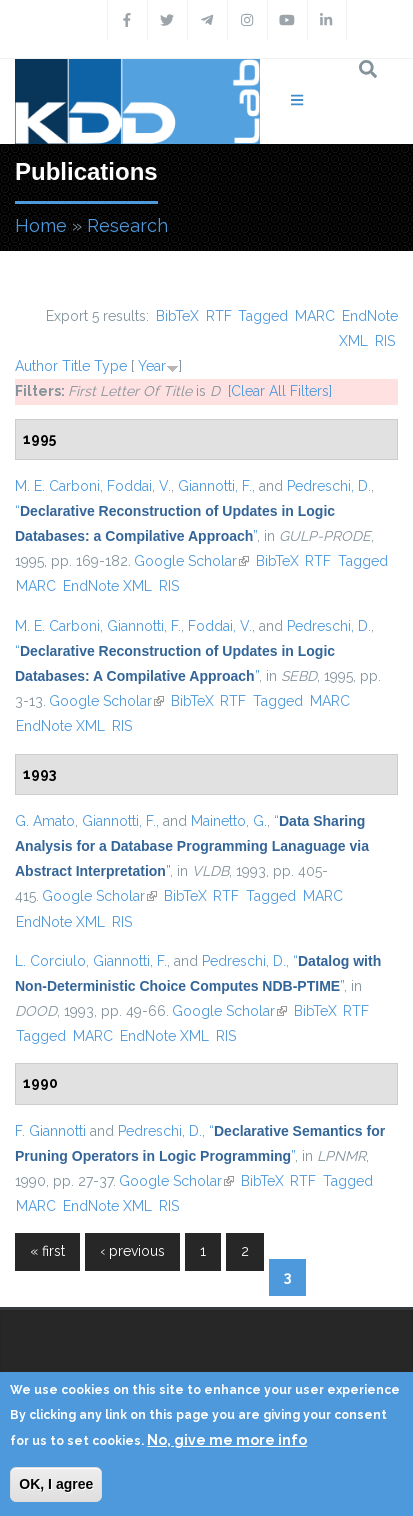 This screenshot has width=413, height=1516. I want to click on Type, so click(110, 366).